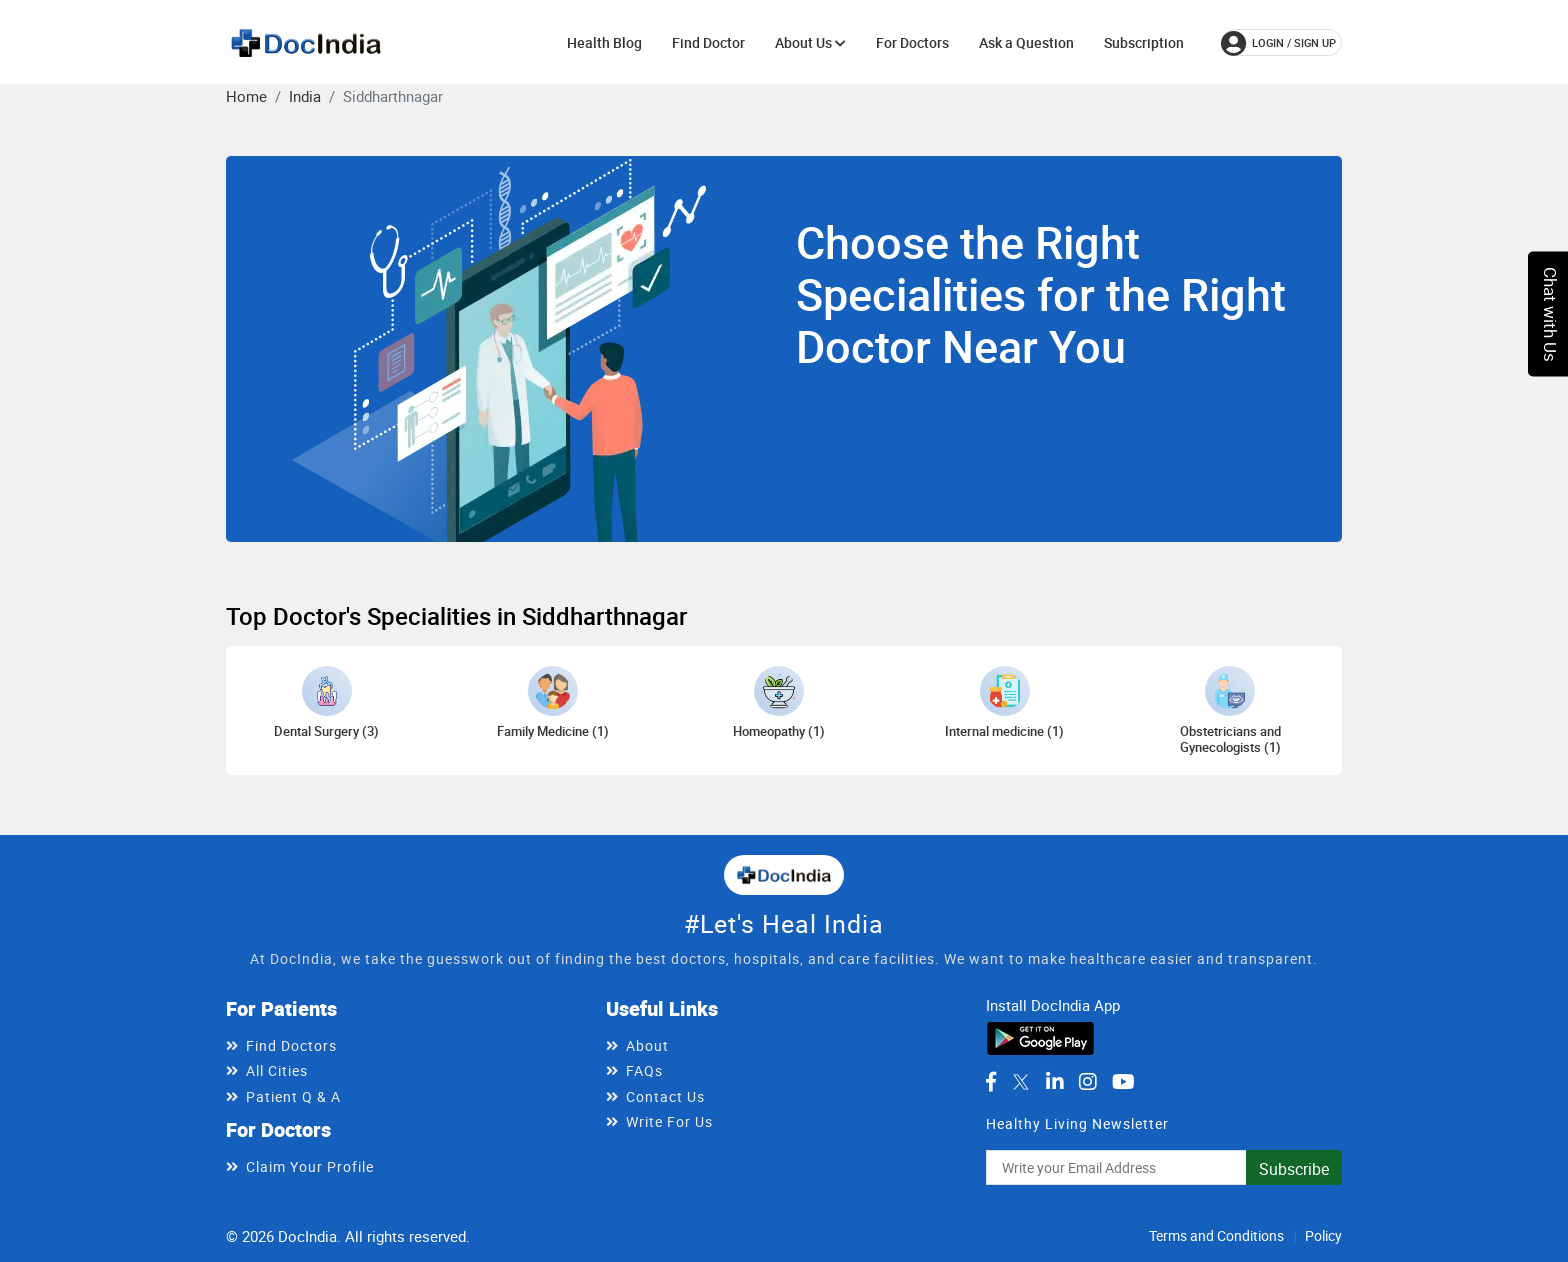 The height and width of the screenshot is (1262, 1568). Describe the element at coordinates (1294, 1169) in the screenshot. I see `Subscribe` at that location.